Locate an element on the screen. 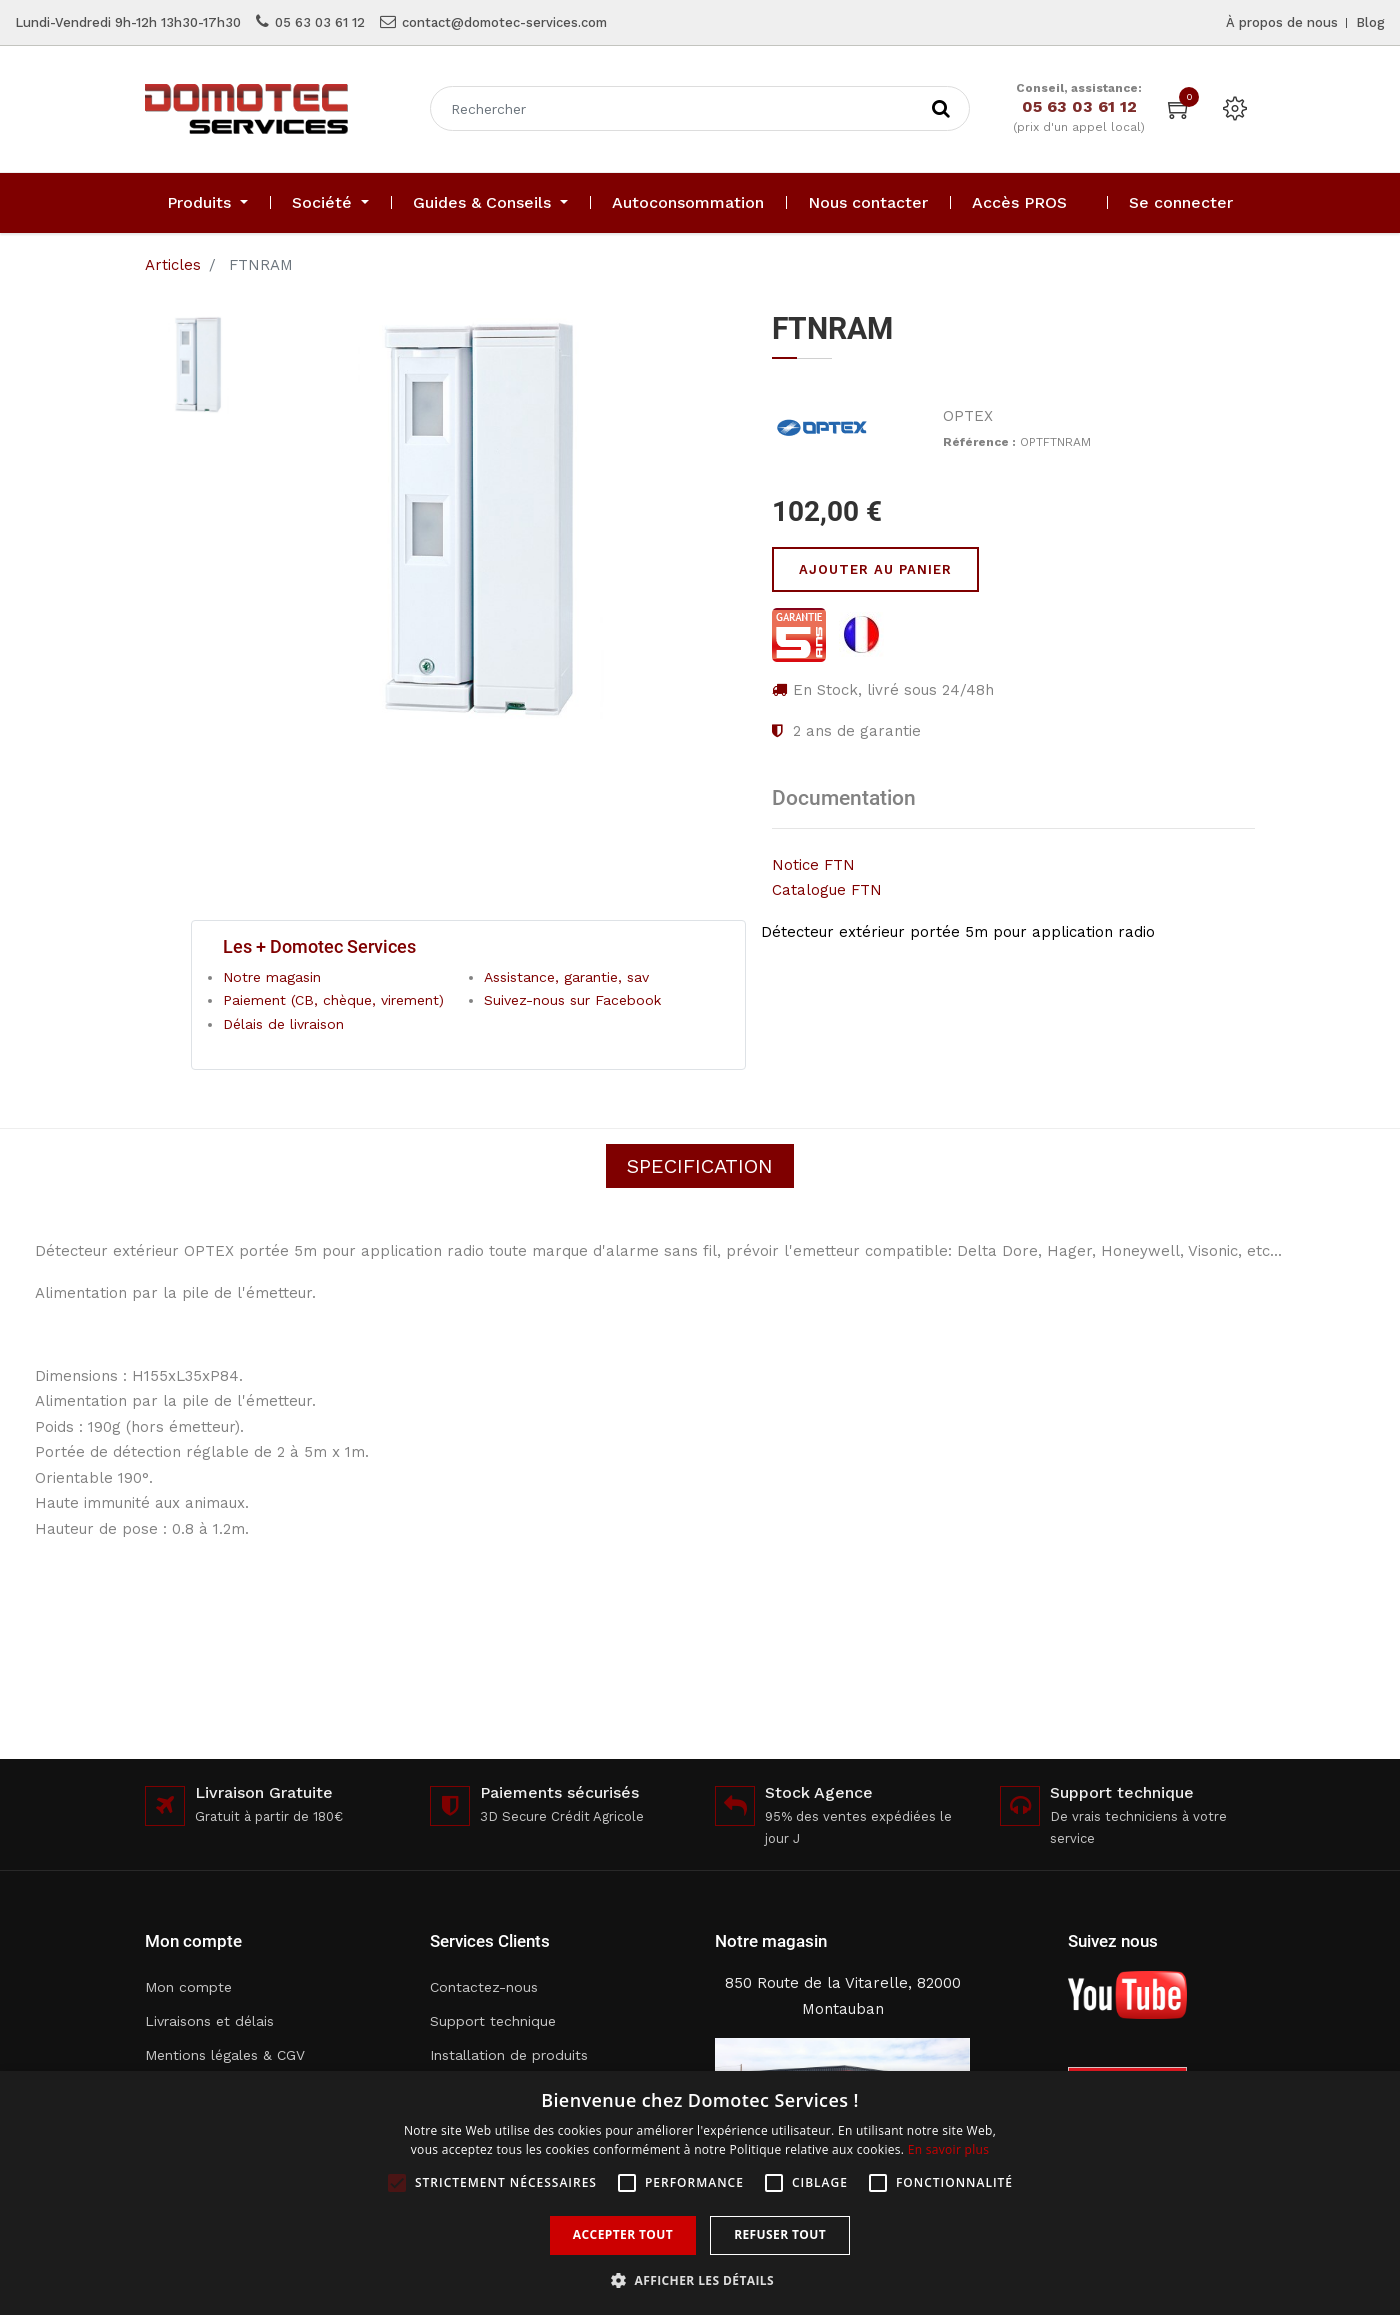 Image resolution: width=1400 pixels, height=2315 pixels. Mon compte is located at coordinates (188, 1987).